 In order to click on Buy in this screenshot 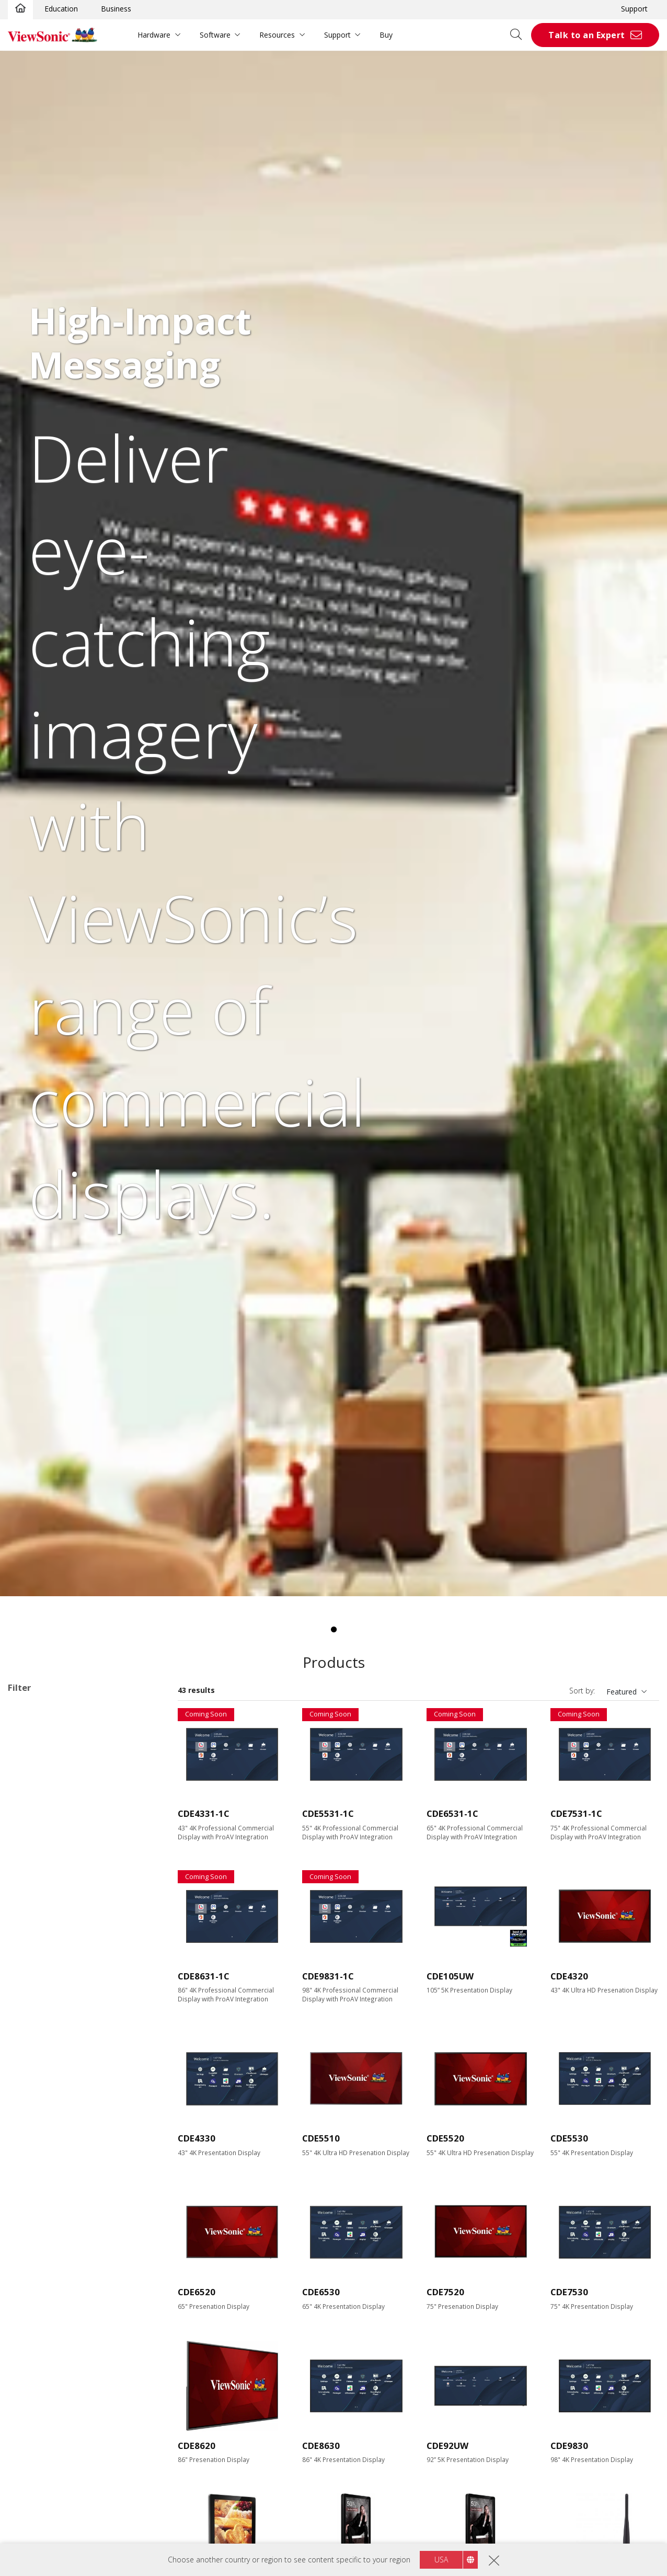, I will do `click(386, 35)`.